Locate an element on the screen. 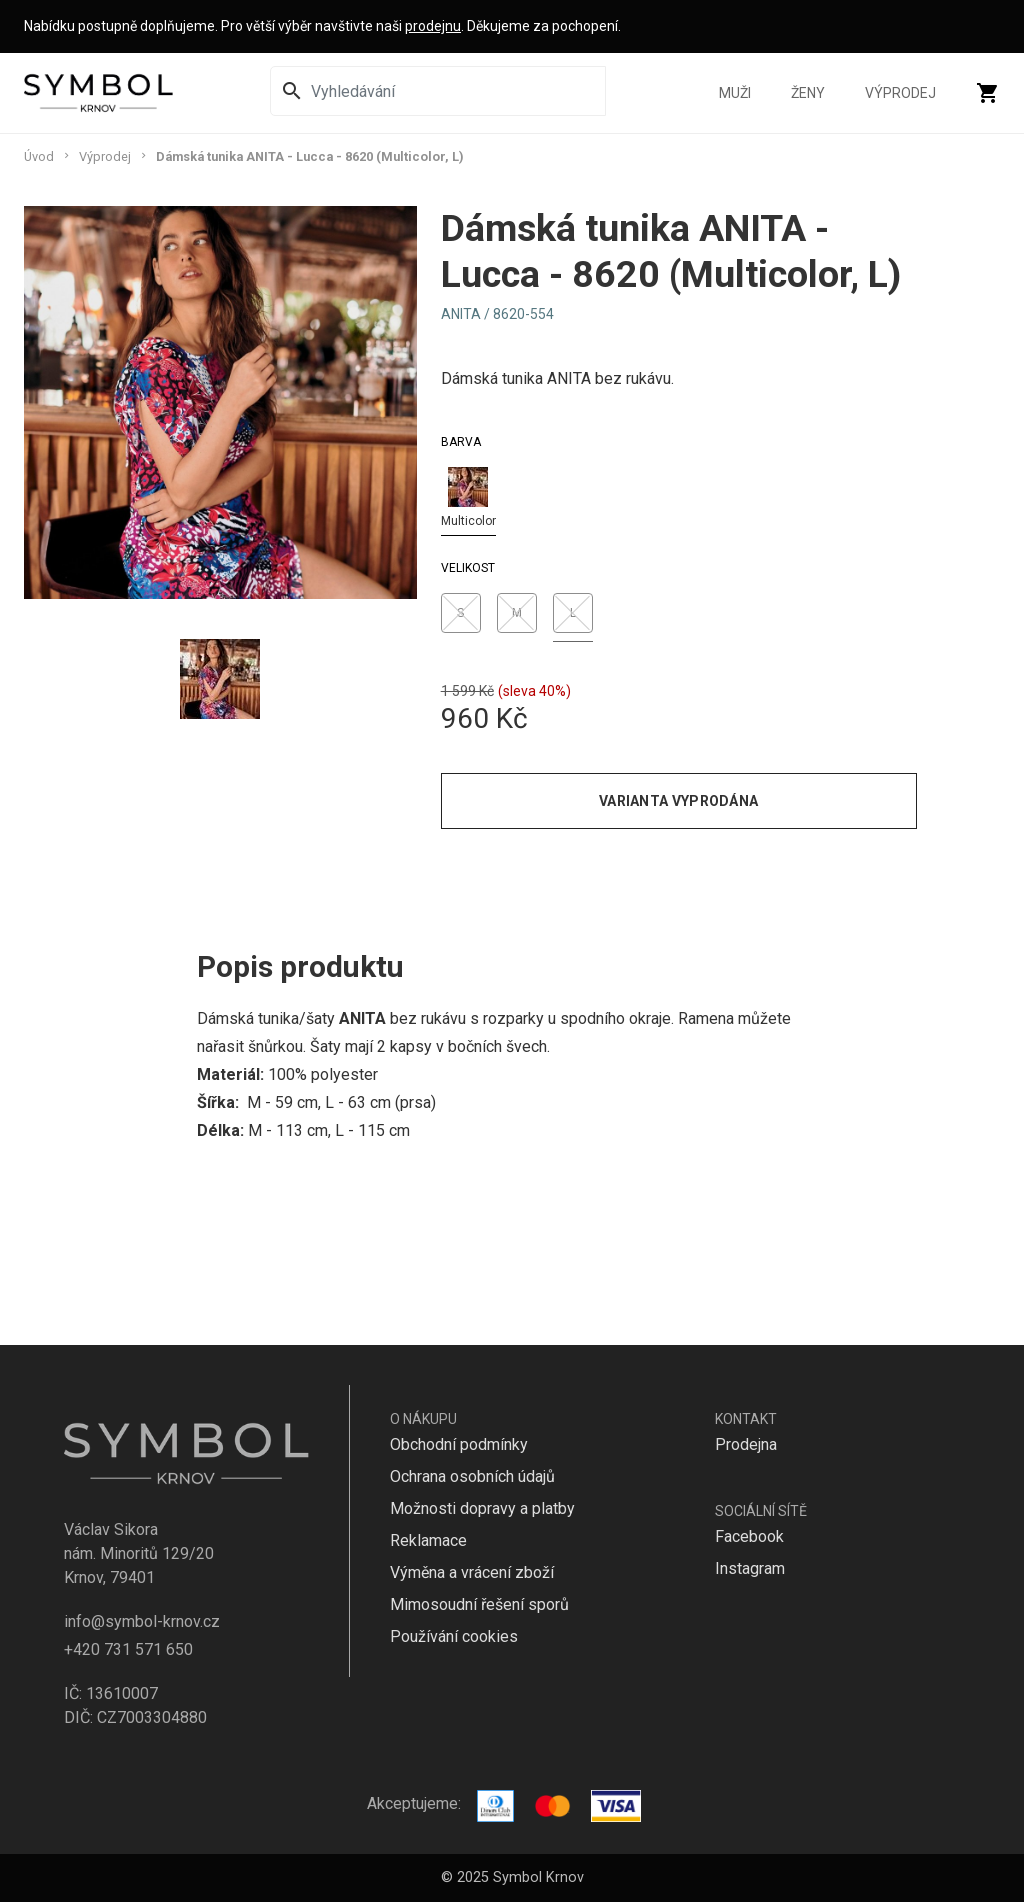 The image size is (1024, 1902). Facebook is located at coordinates (749, 1536).